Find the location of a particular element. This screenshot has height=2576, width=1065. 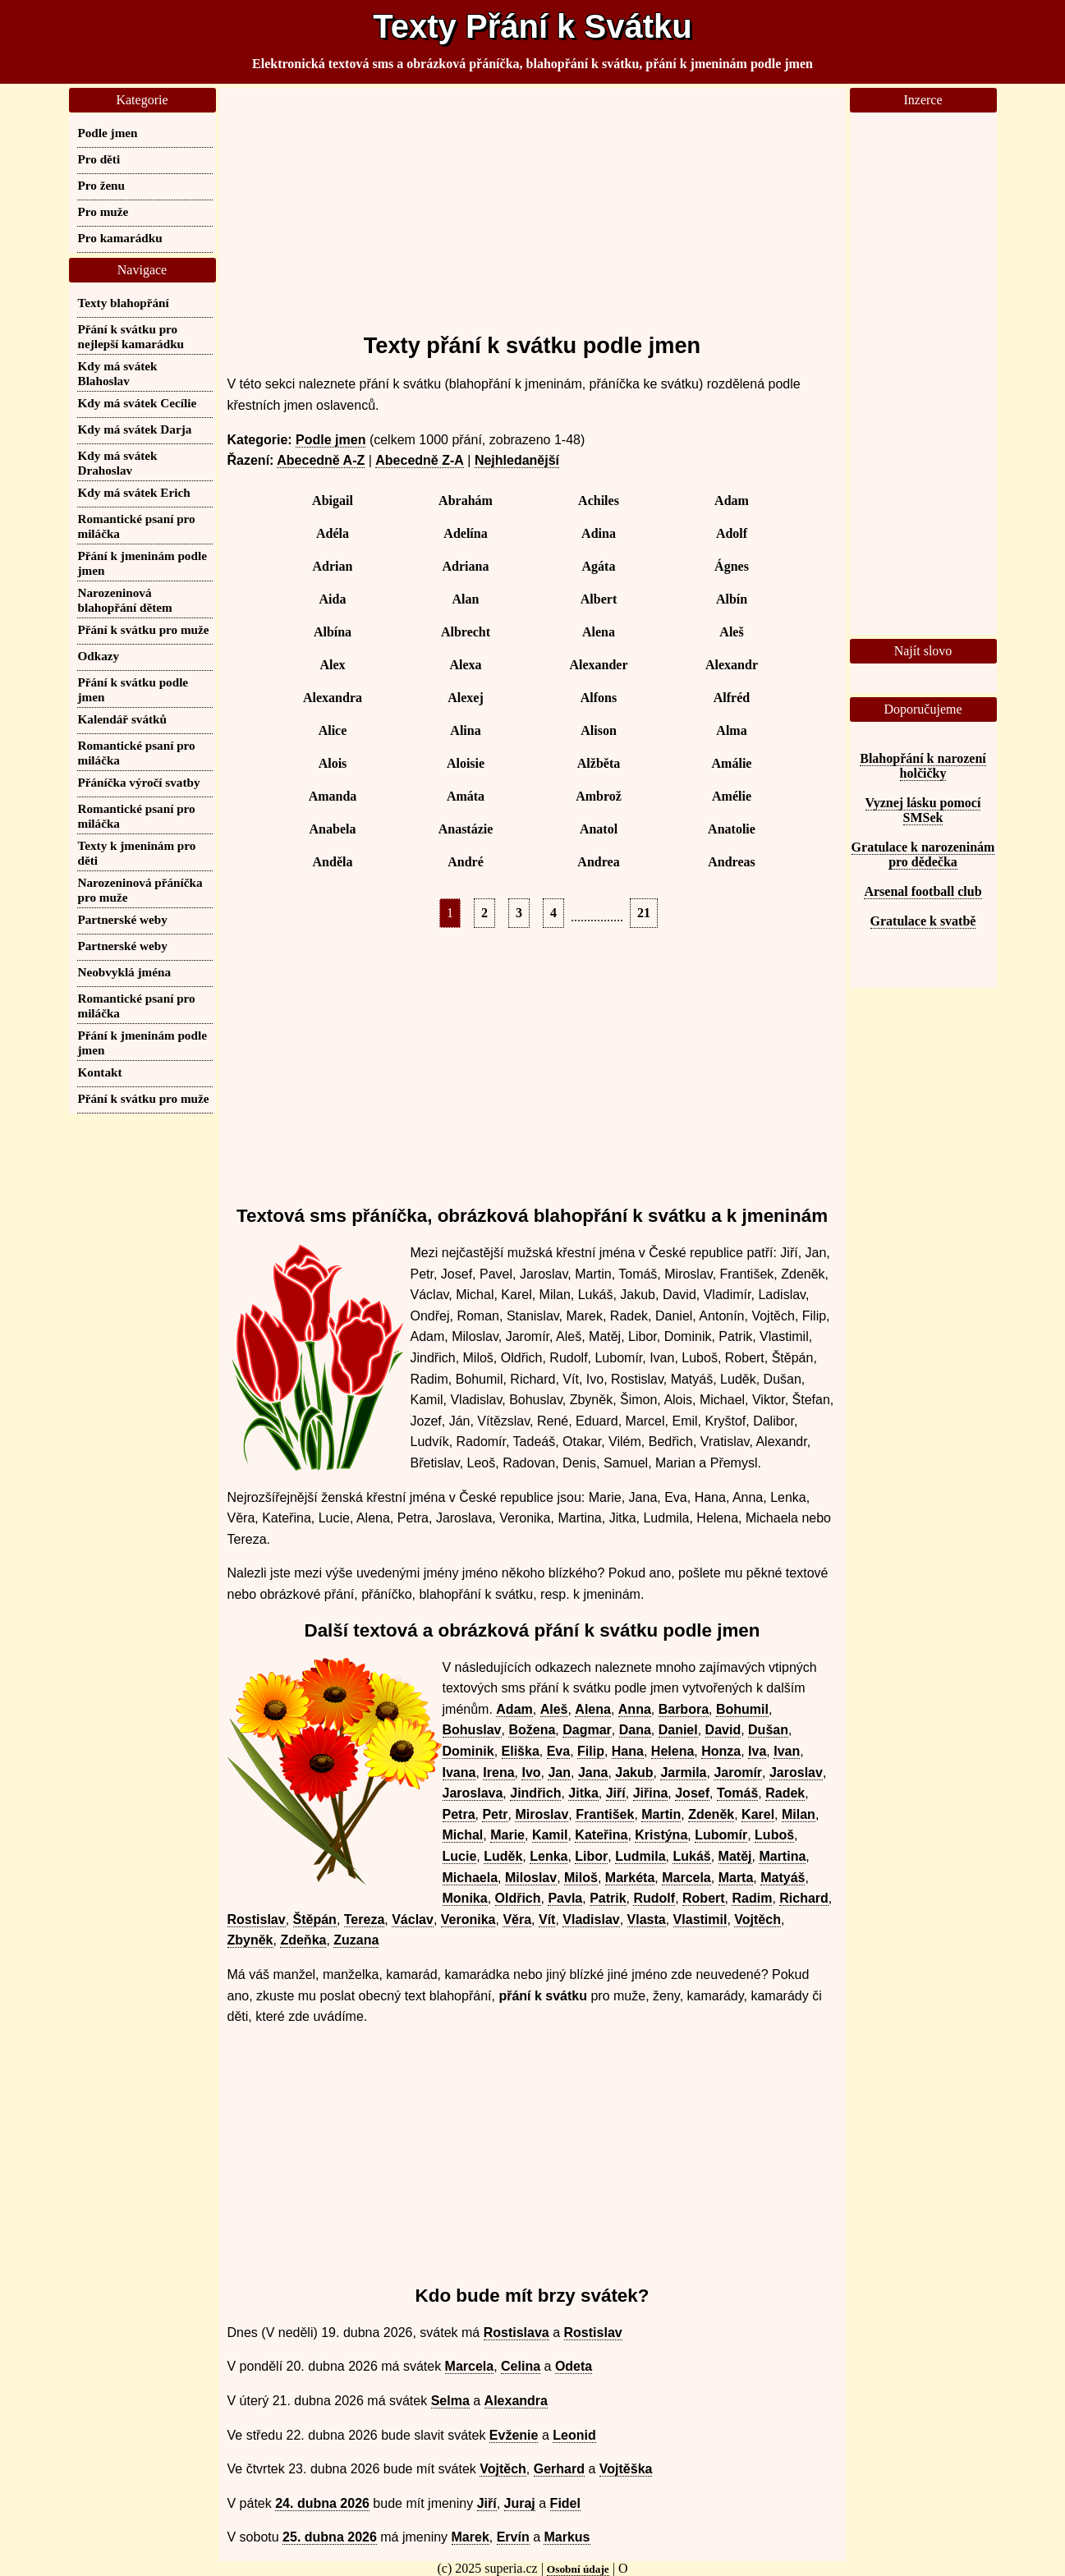

Milan is located at coordinates (798, 1814).